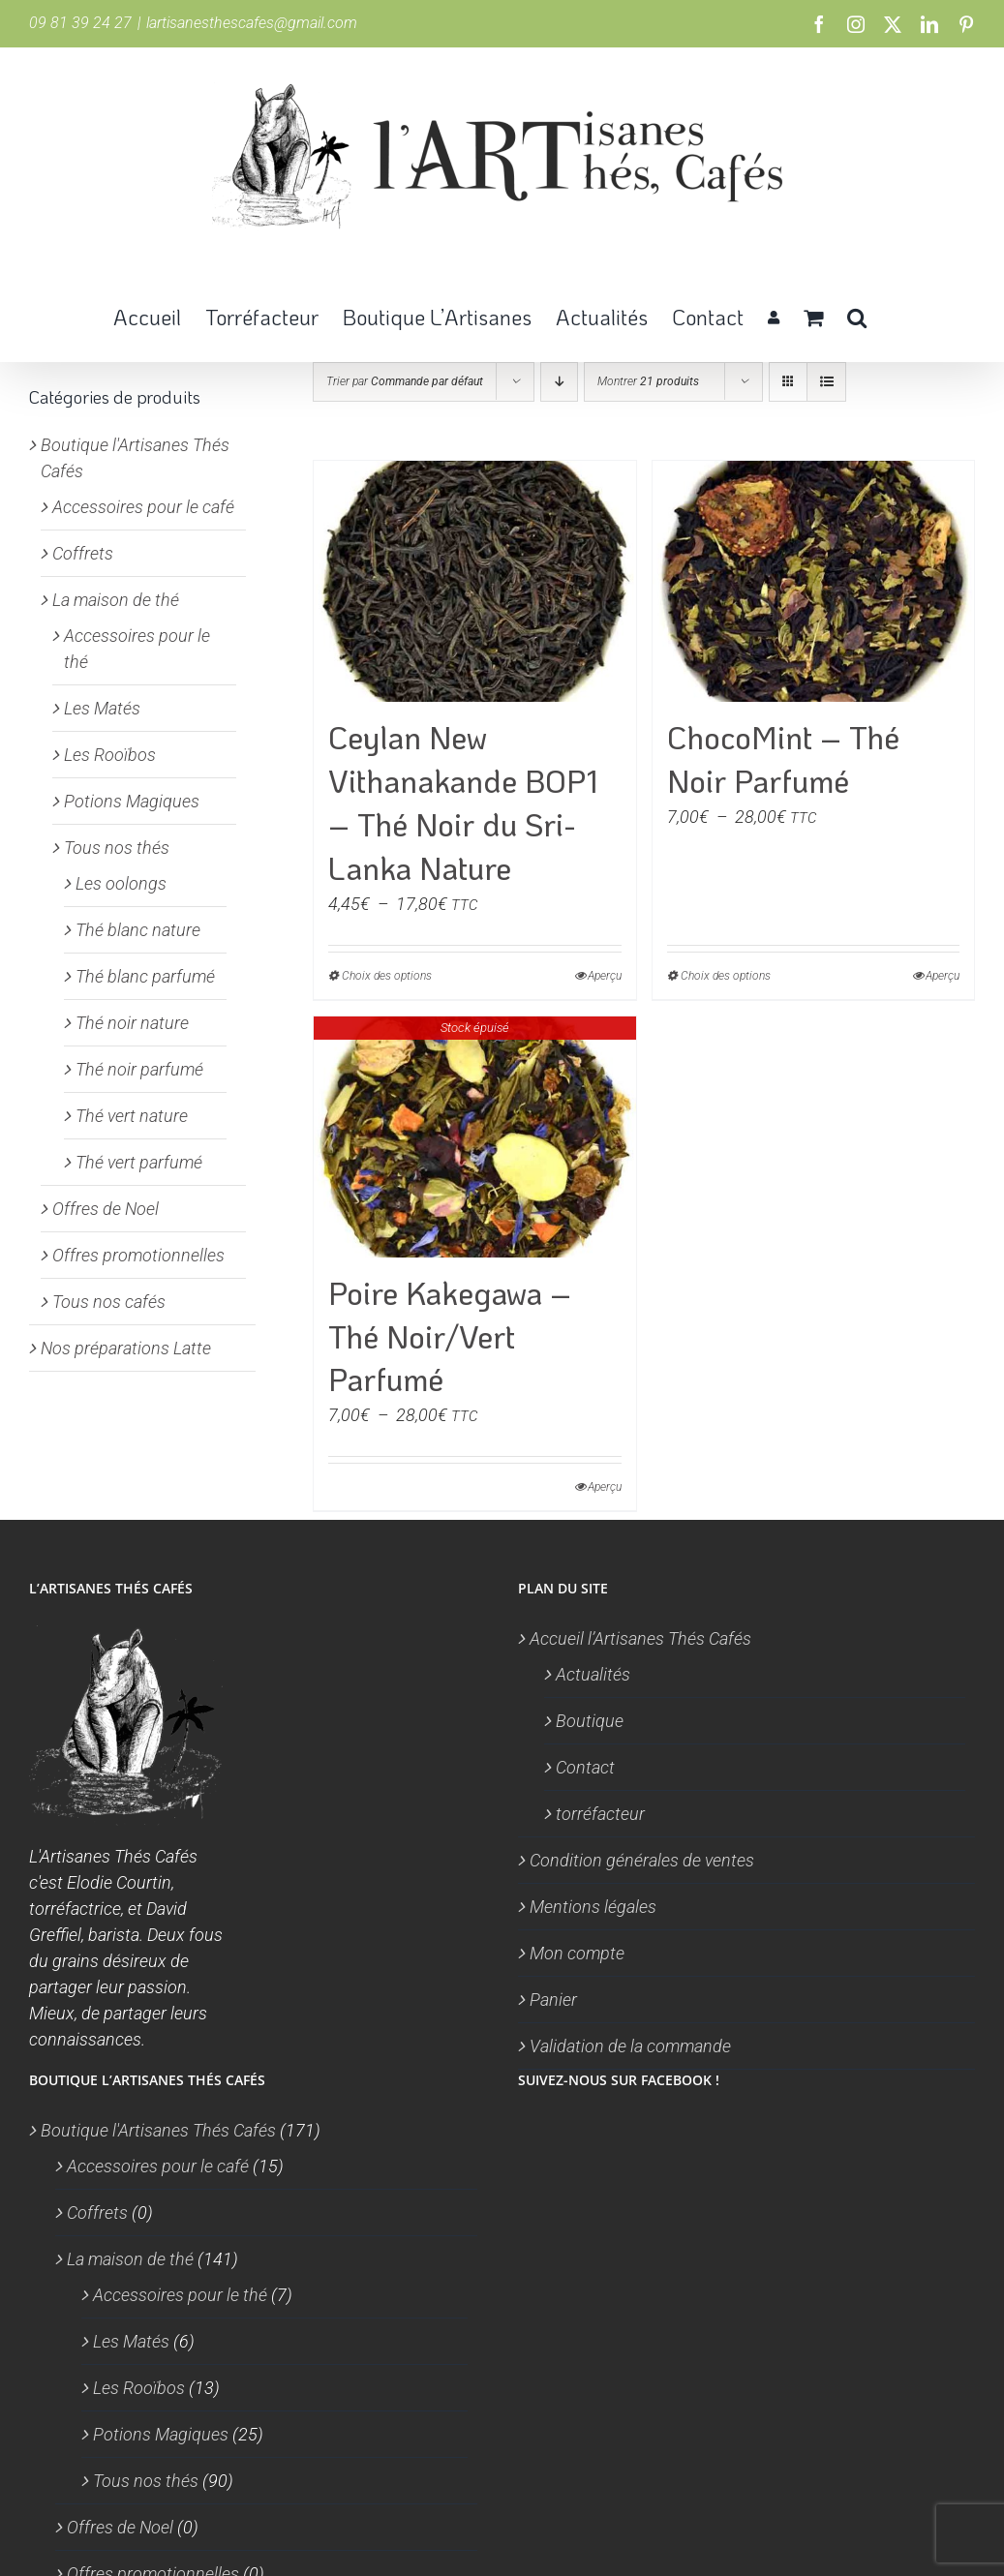  I want to click on [ChocoMint – Thé Noir Parfumé], so click(813, 581).